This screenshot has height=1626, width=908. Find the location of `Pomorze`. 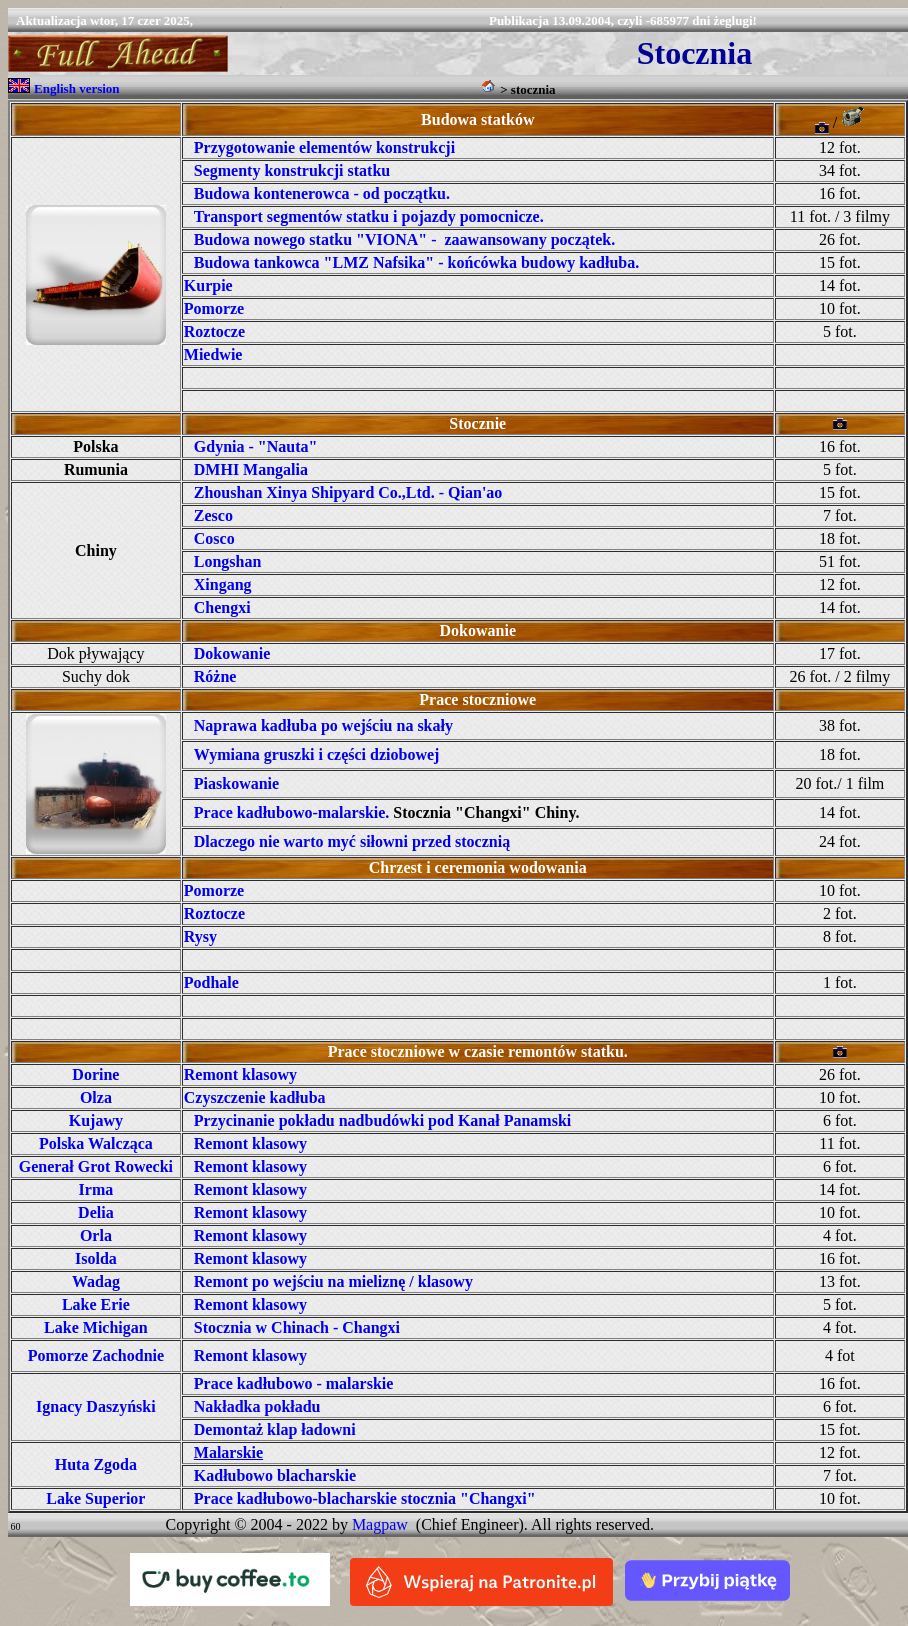

Pomorze is located at coordinates (214, 308).